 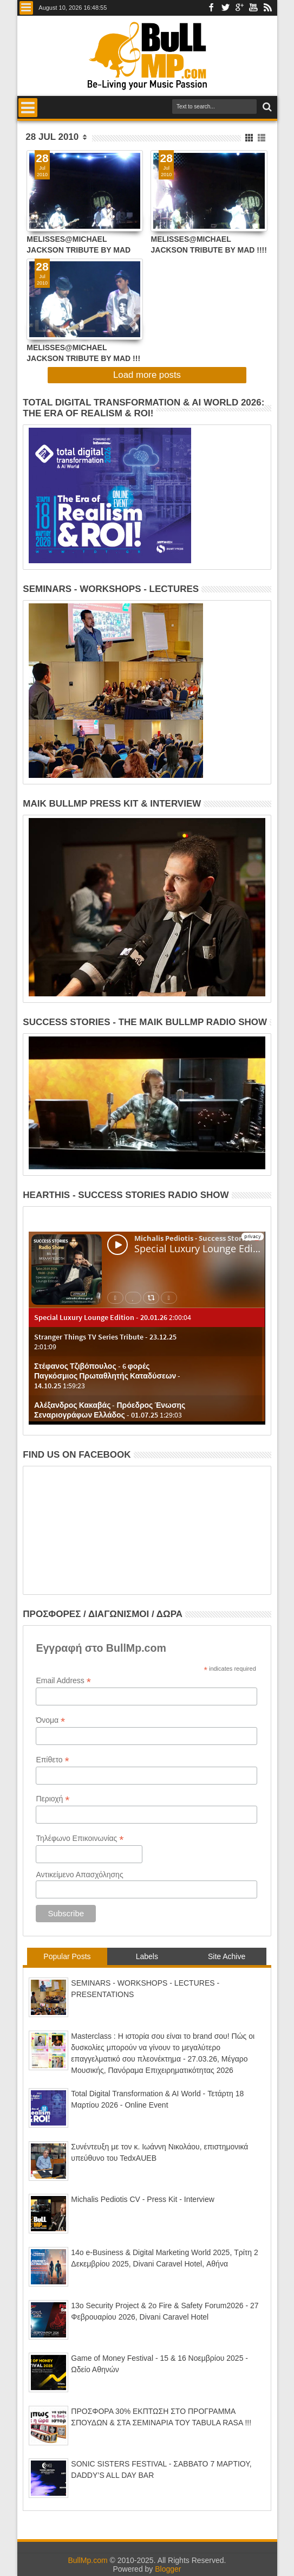 I want to click on ΜΕLISSES@MICHAEL JACKSON TRIBUTE BY MAD !!!! ΕΡΧΟΝΤΑΙ ......., so click(x=208, y=244).